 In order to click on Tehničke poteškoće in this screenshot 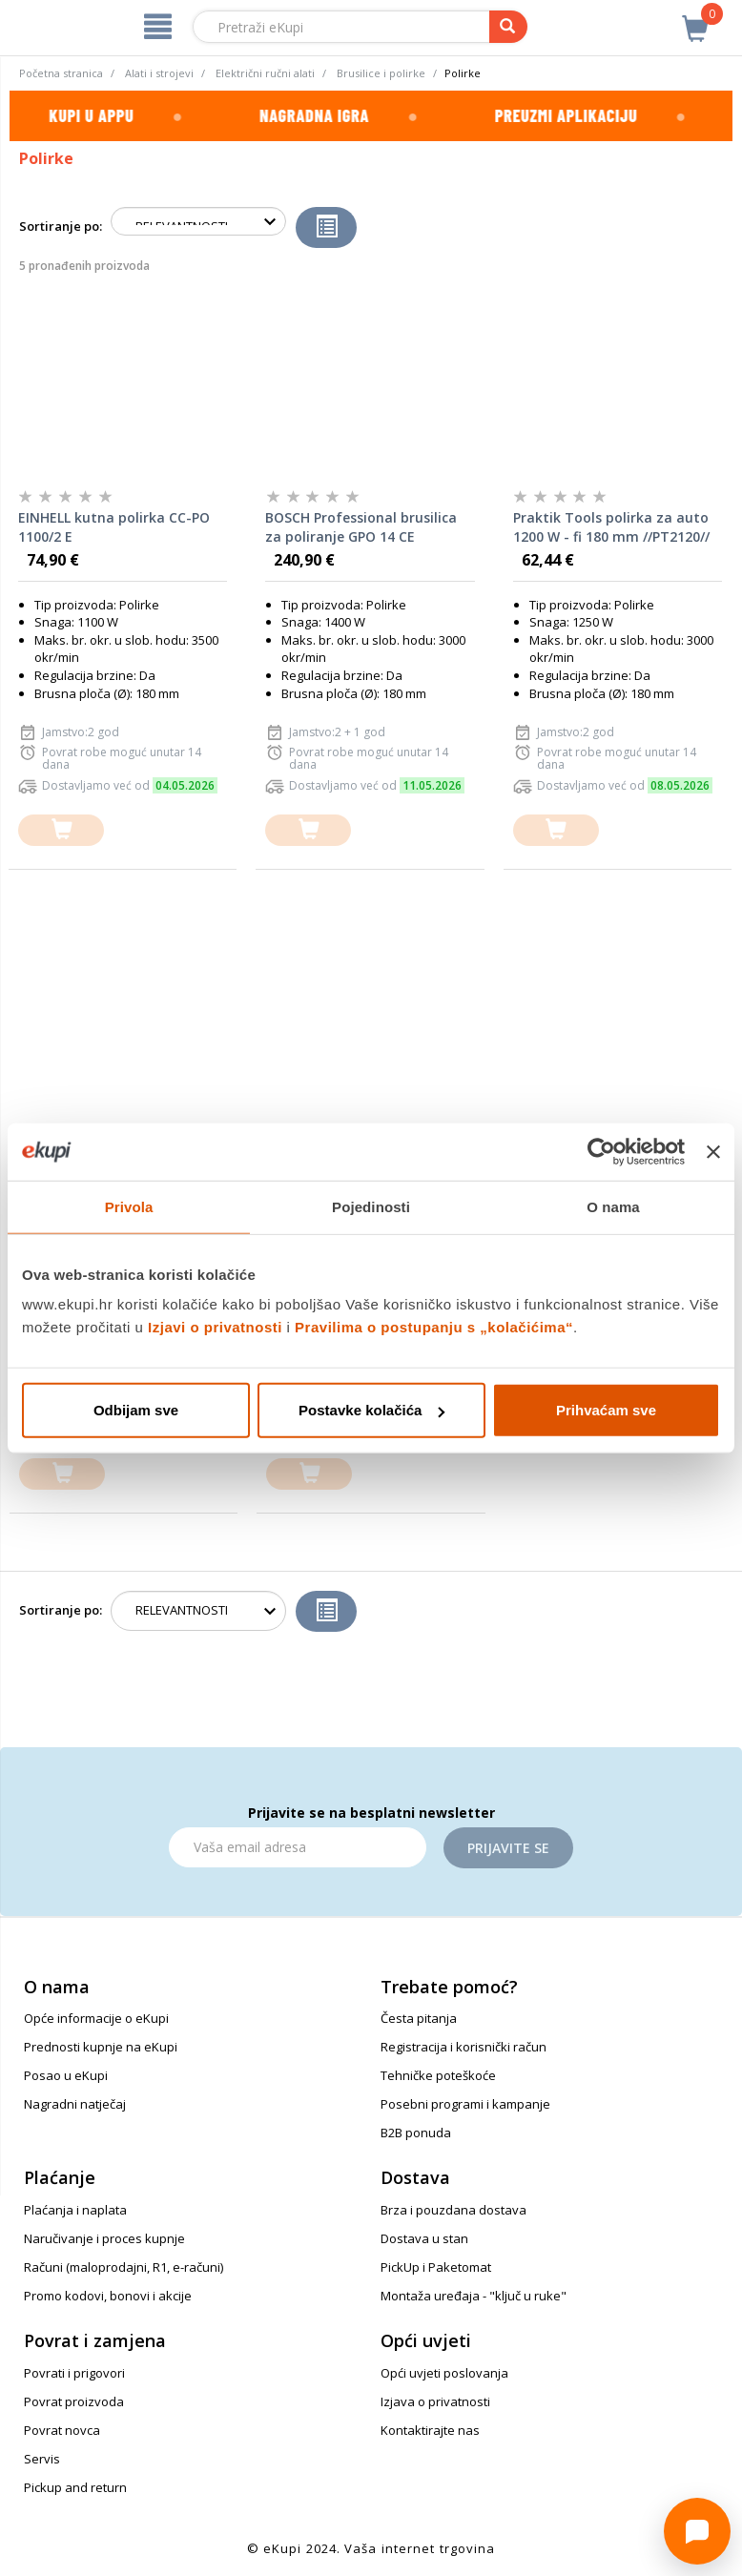, I will do `click(438, 2075)`.